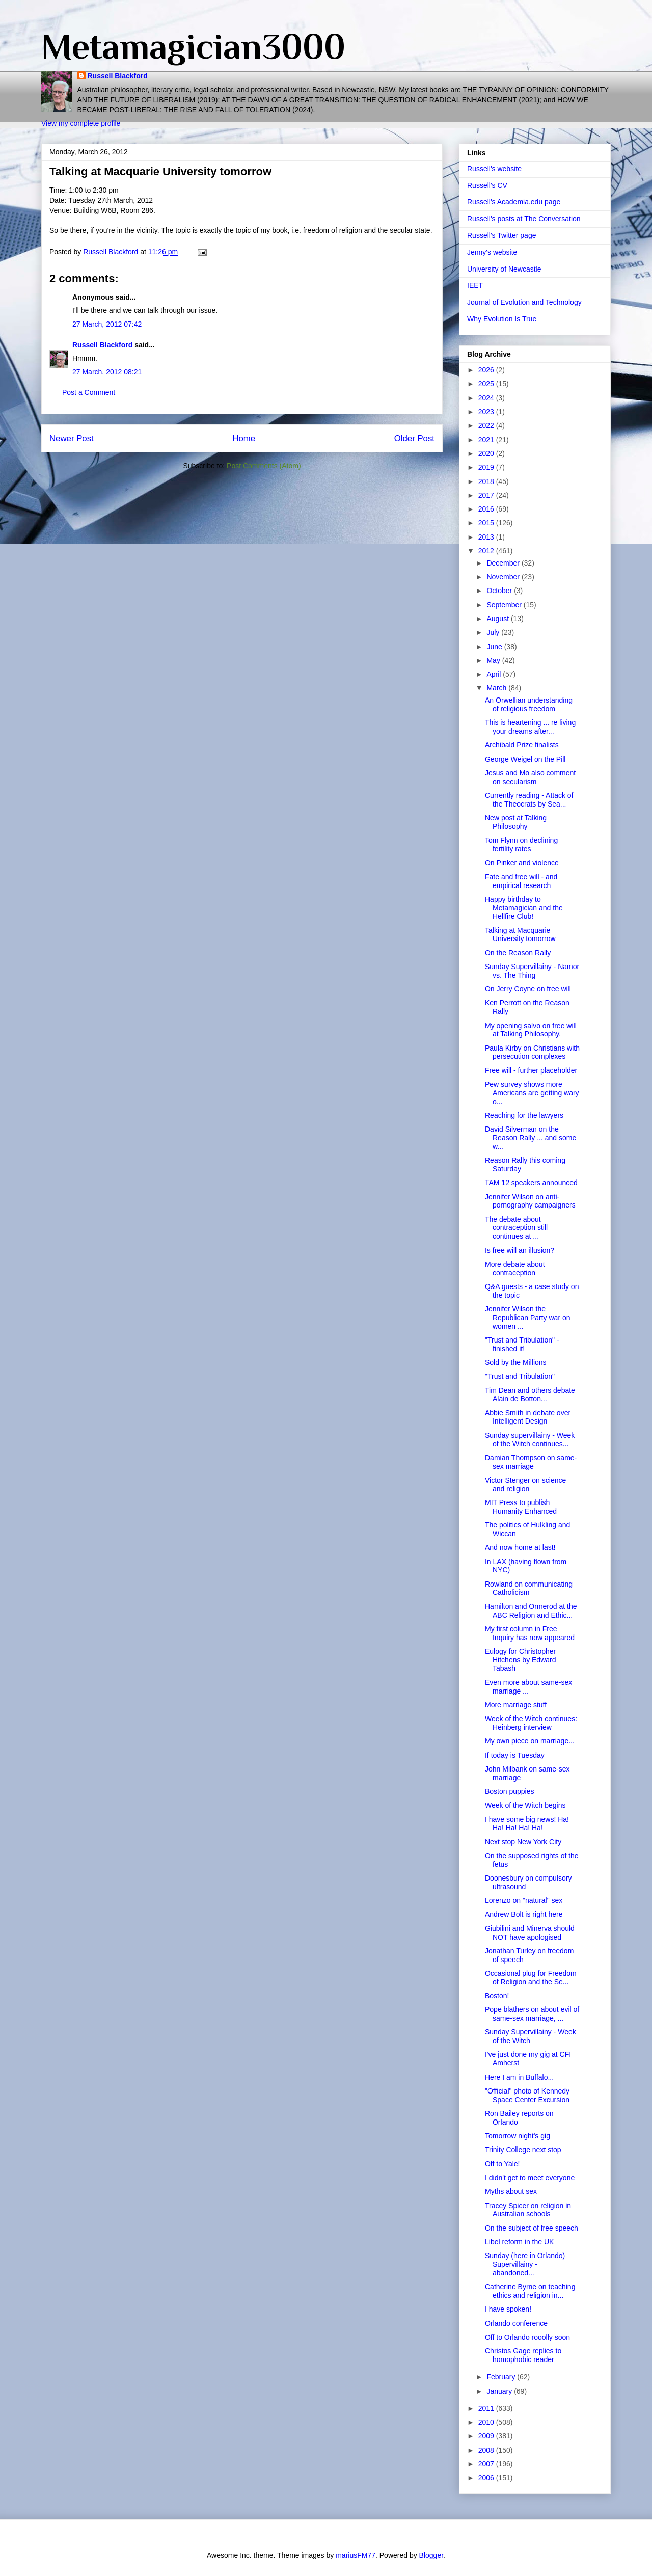 The image size is (652, 2576). Describe the element at coordinates (529, 1588) in the screenshot. I see `Rowland on communicating Catholicism` at that location.